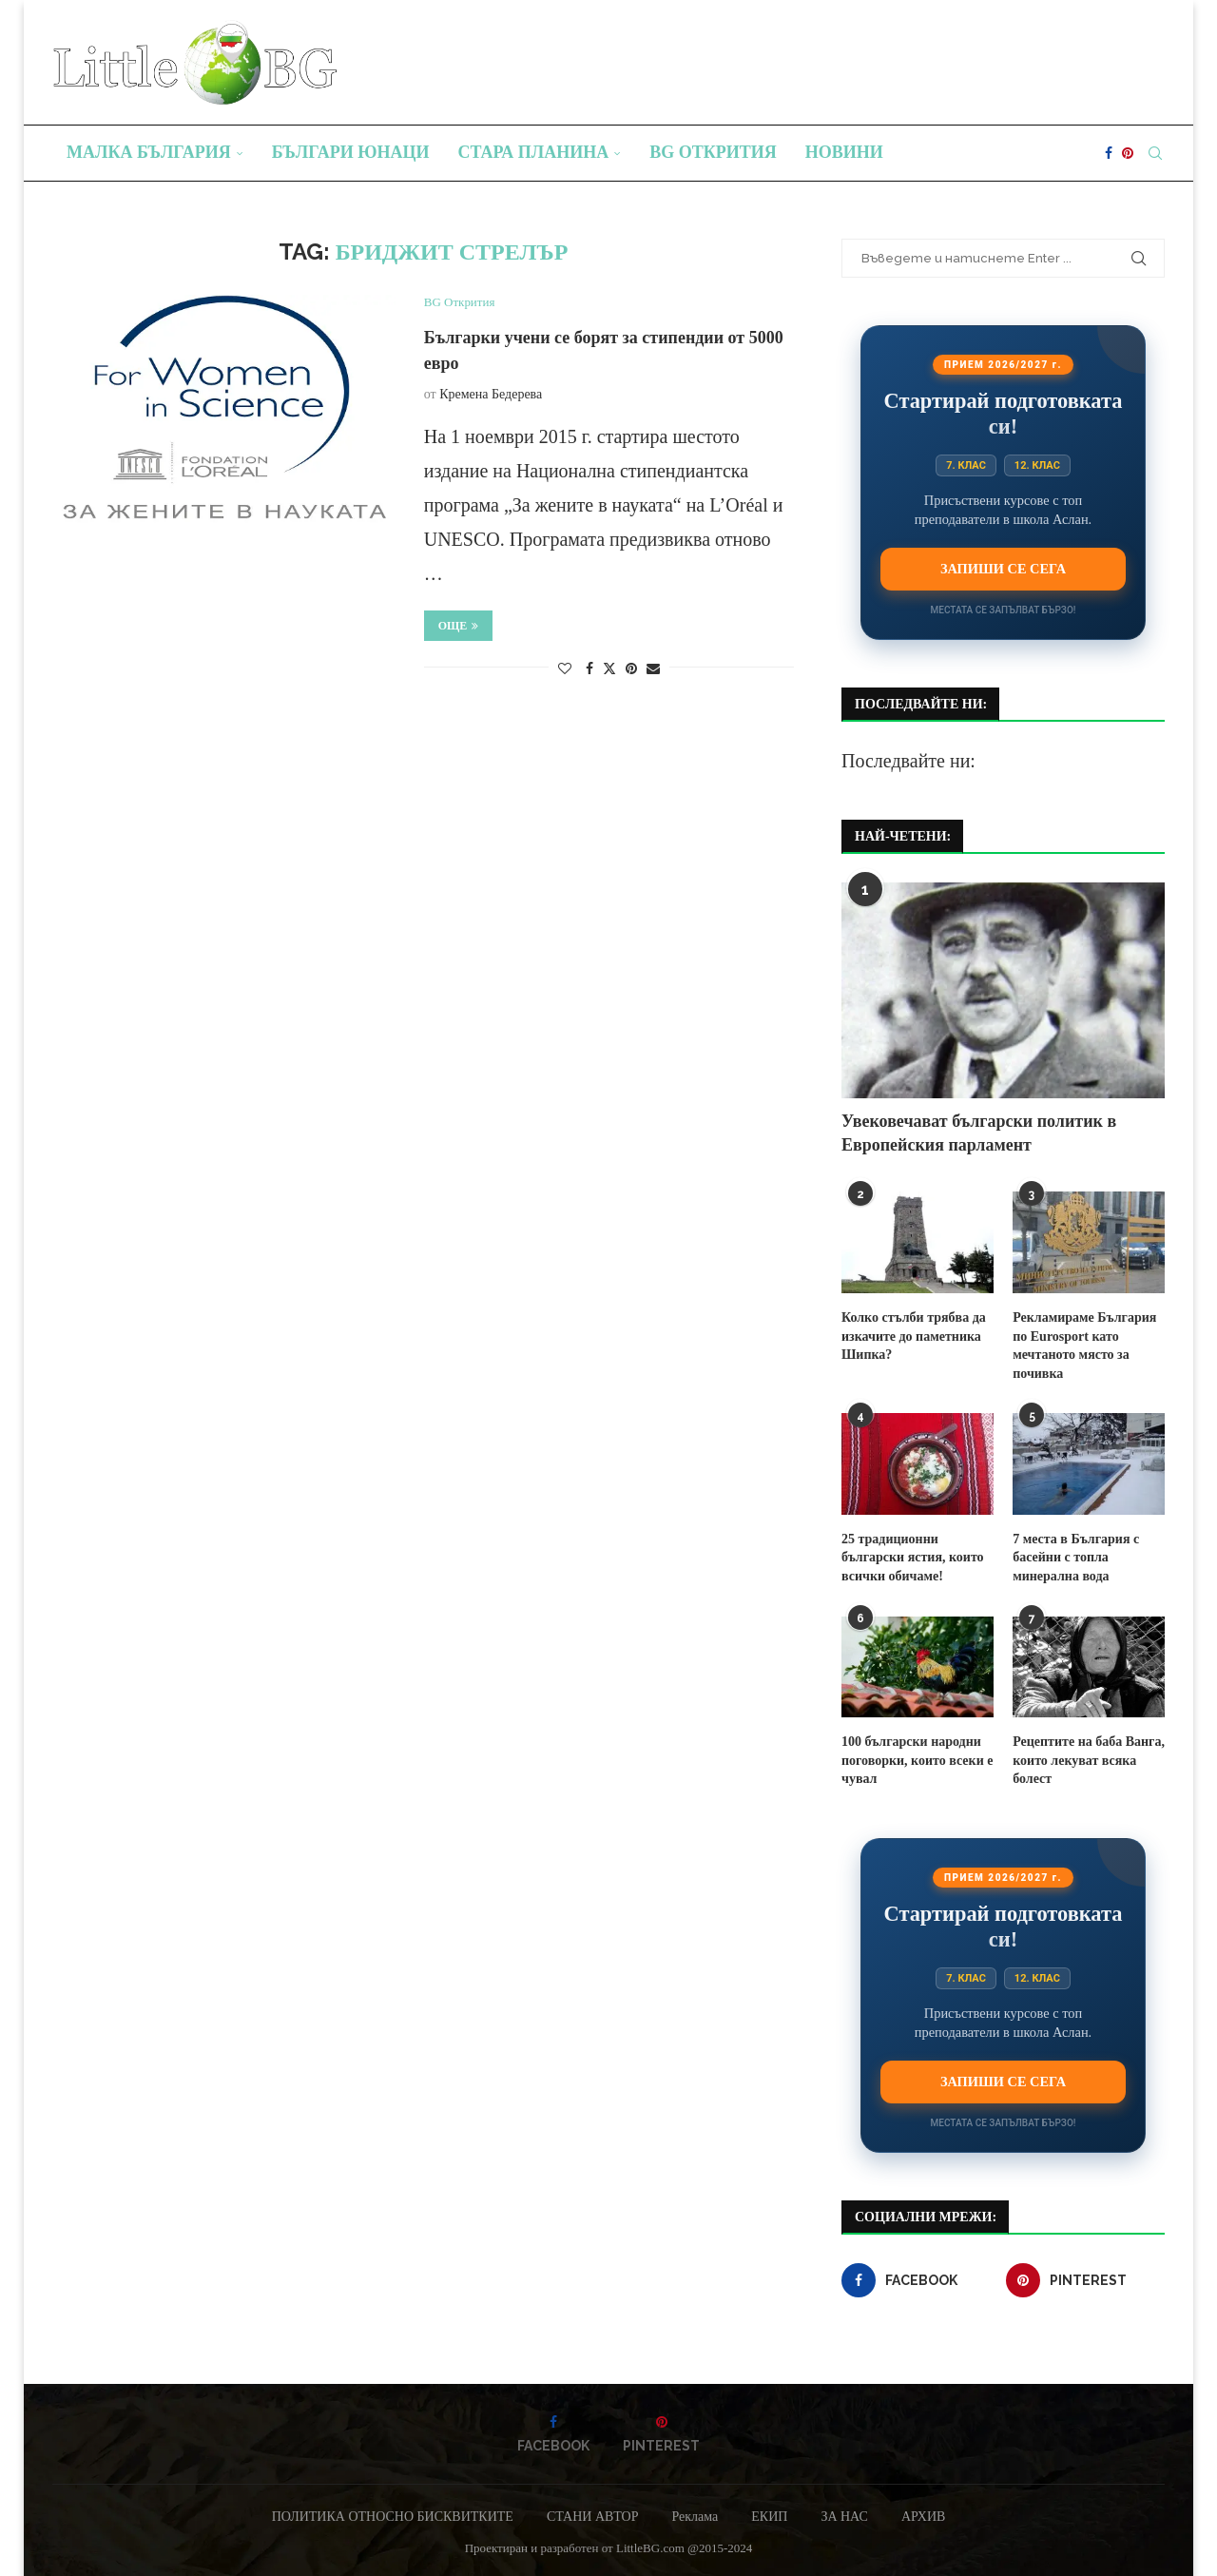  Describe the element at coordinates (1089, 1760) in the screenshot. I see `Рецептите на баба Ванга, които лекуват всяка болест` at that location.